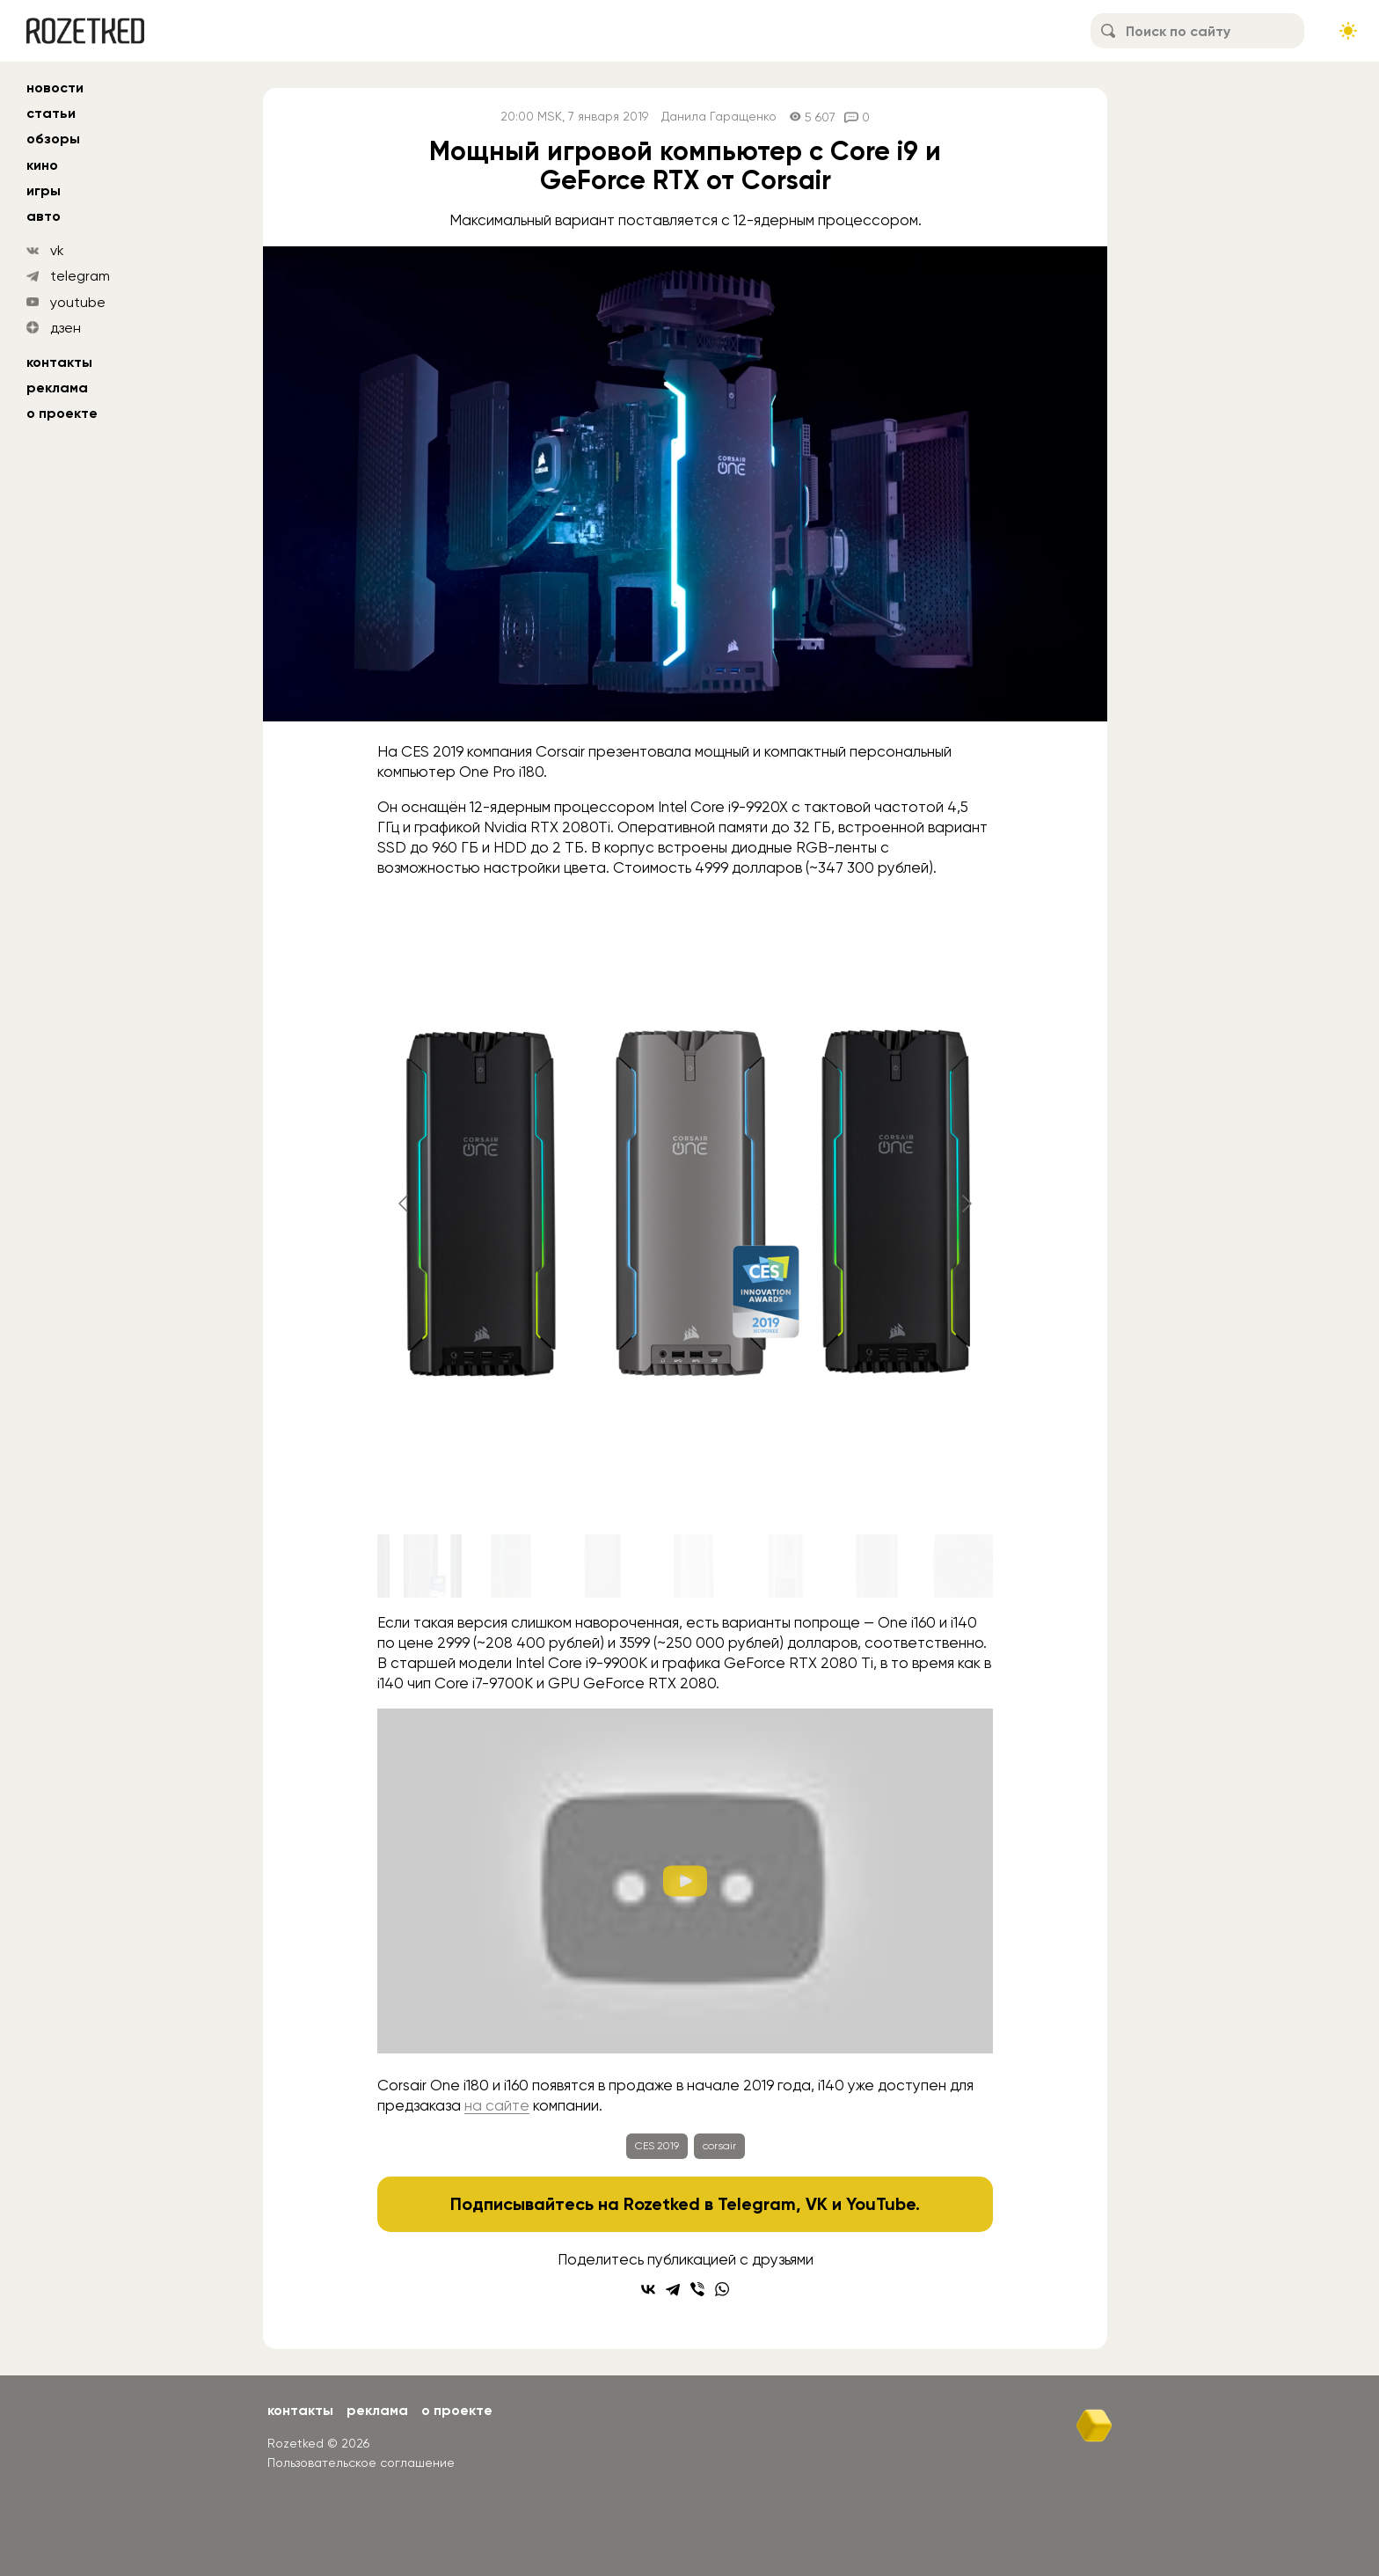 This screenshot has width=1379, height=2576. Describe the element at coordinates (57, 250) in the screenshot. I see `vk` at that location.